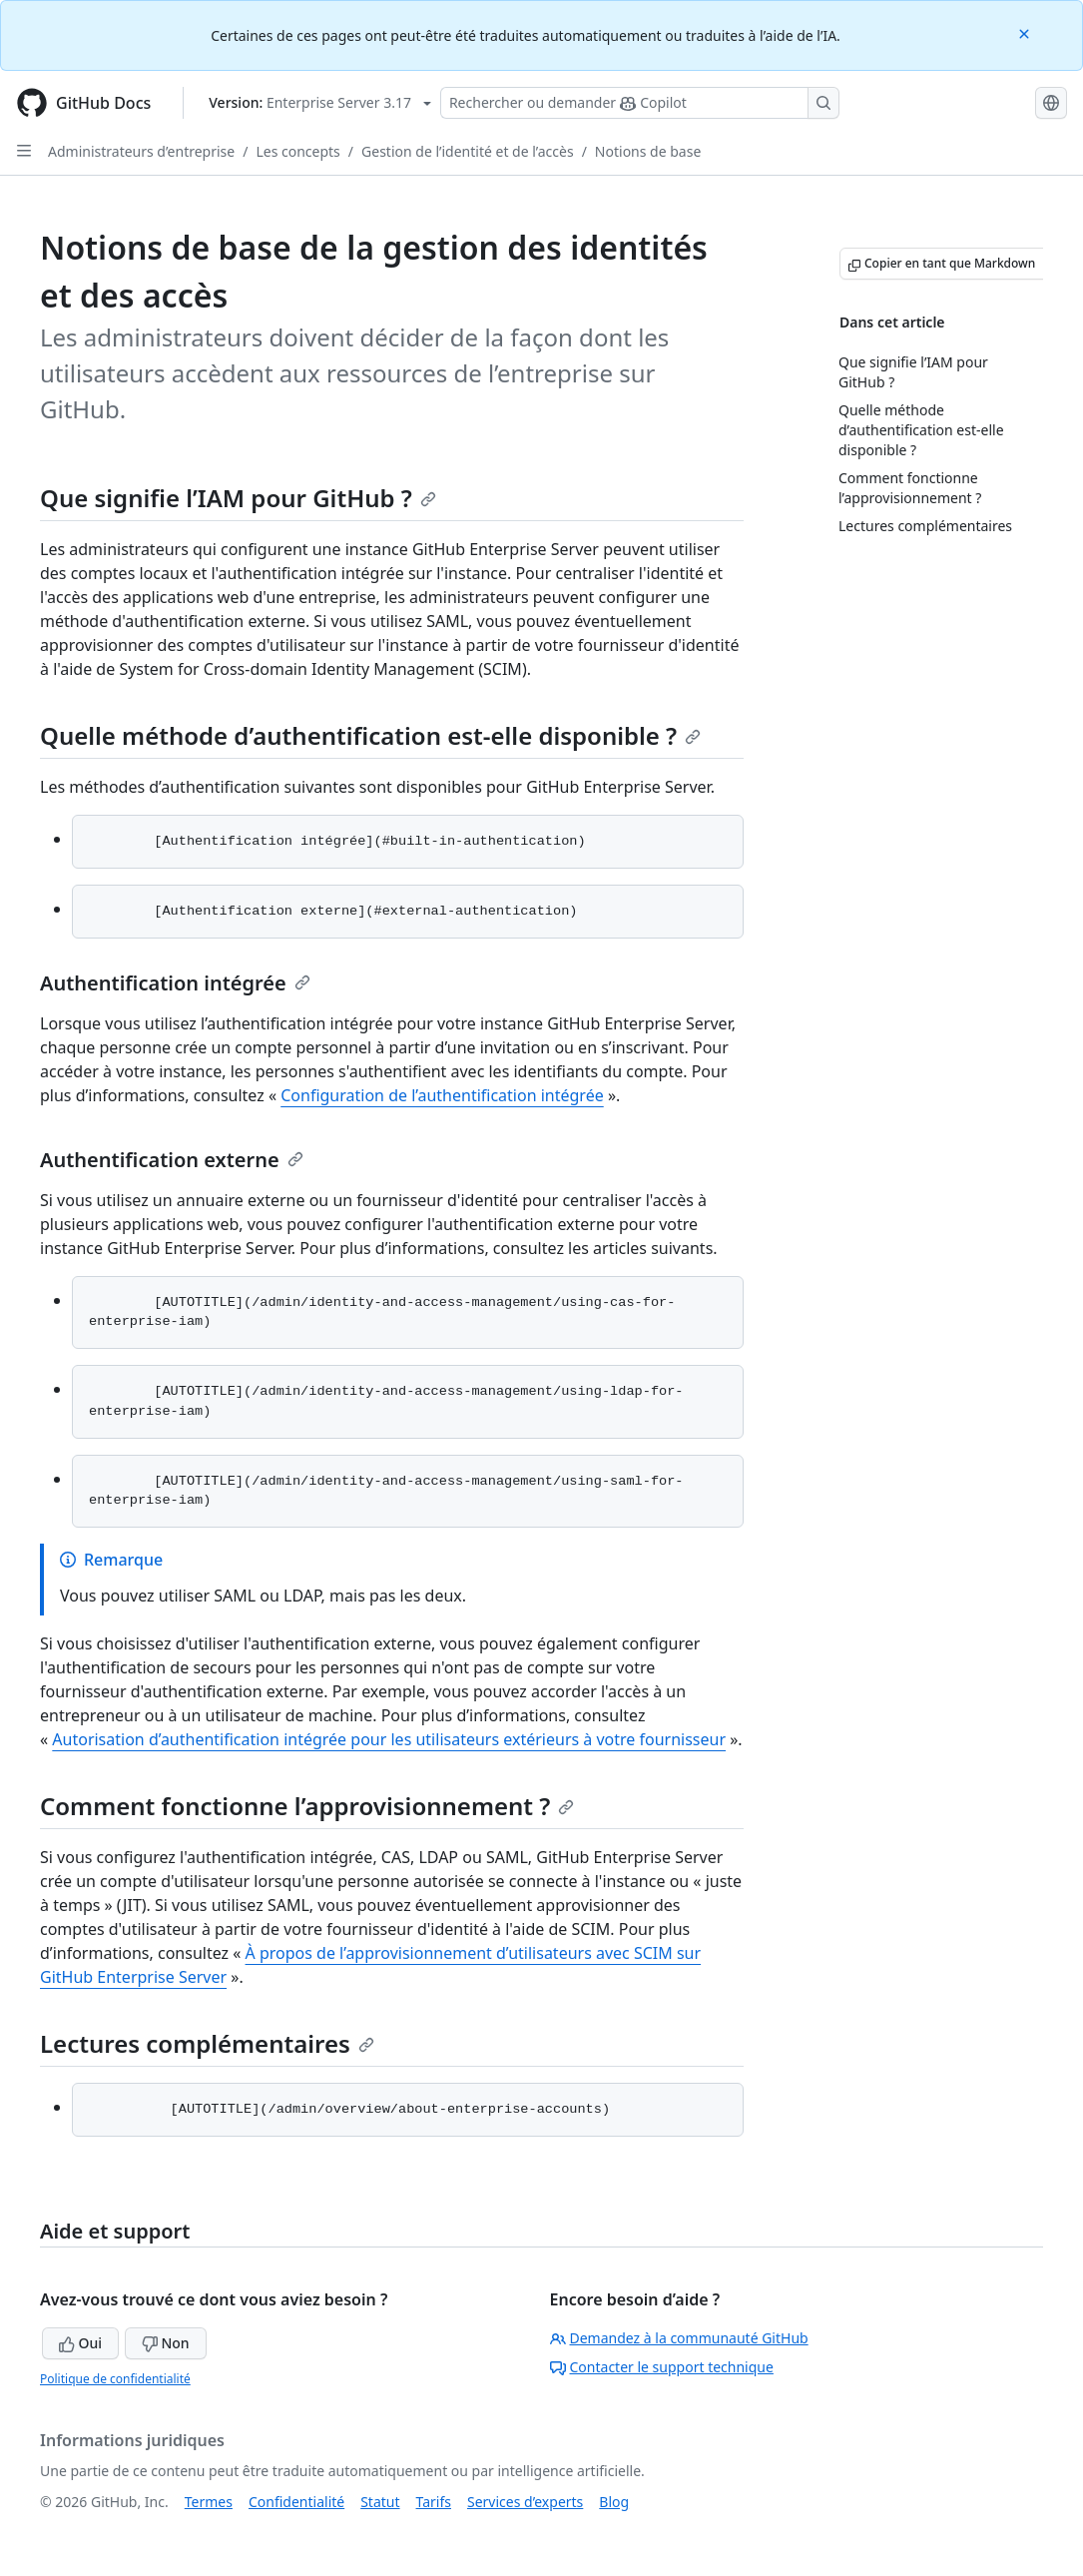  What do you see at coordinates (648, 151) in the screenshot?
I see `Notions de base` at bounding box center [648, 151].